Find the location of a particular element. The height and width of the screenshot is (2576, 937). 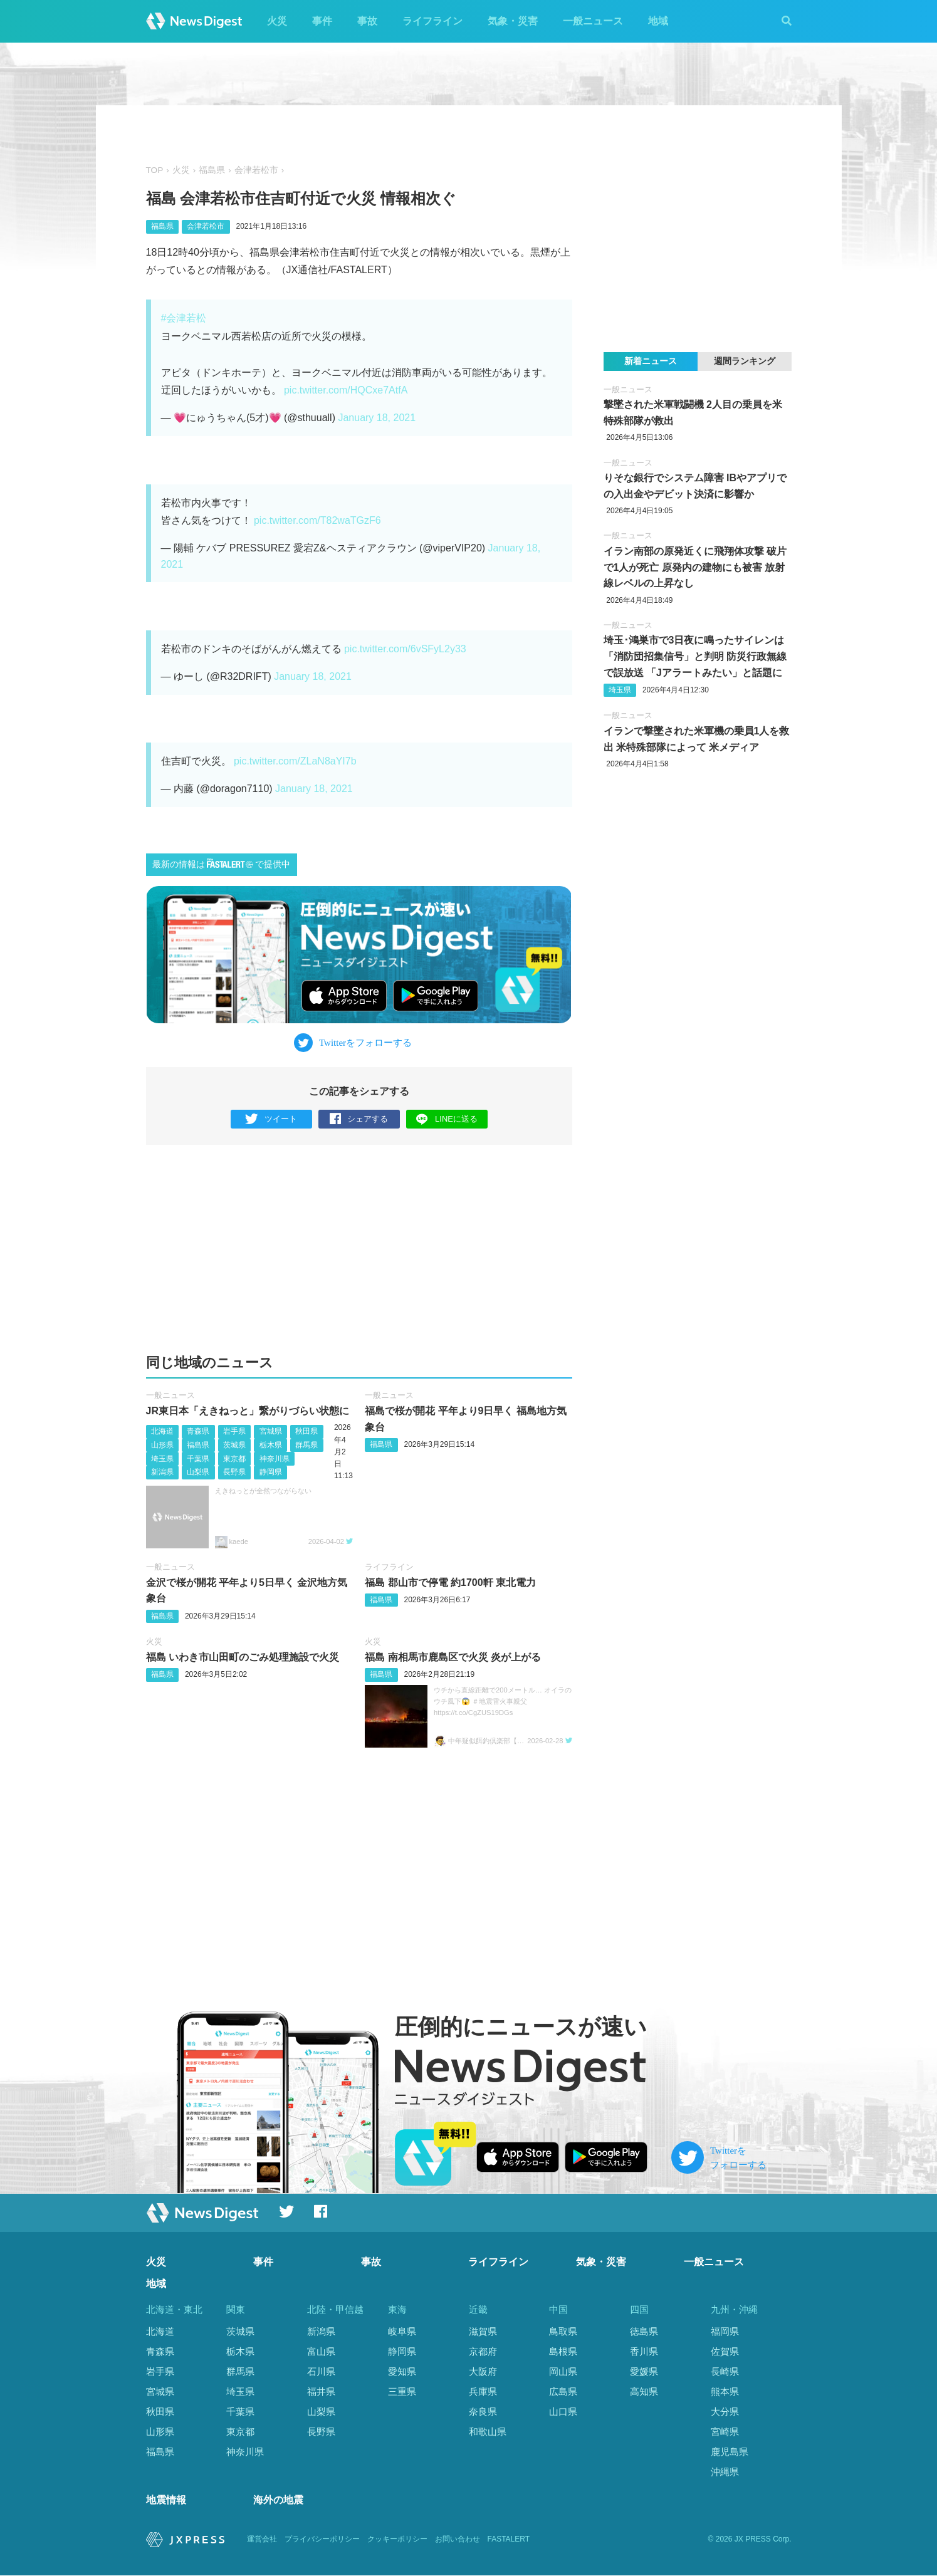

京都府 is located at coordinates (483, 2351).